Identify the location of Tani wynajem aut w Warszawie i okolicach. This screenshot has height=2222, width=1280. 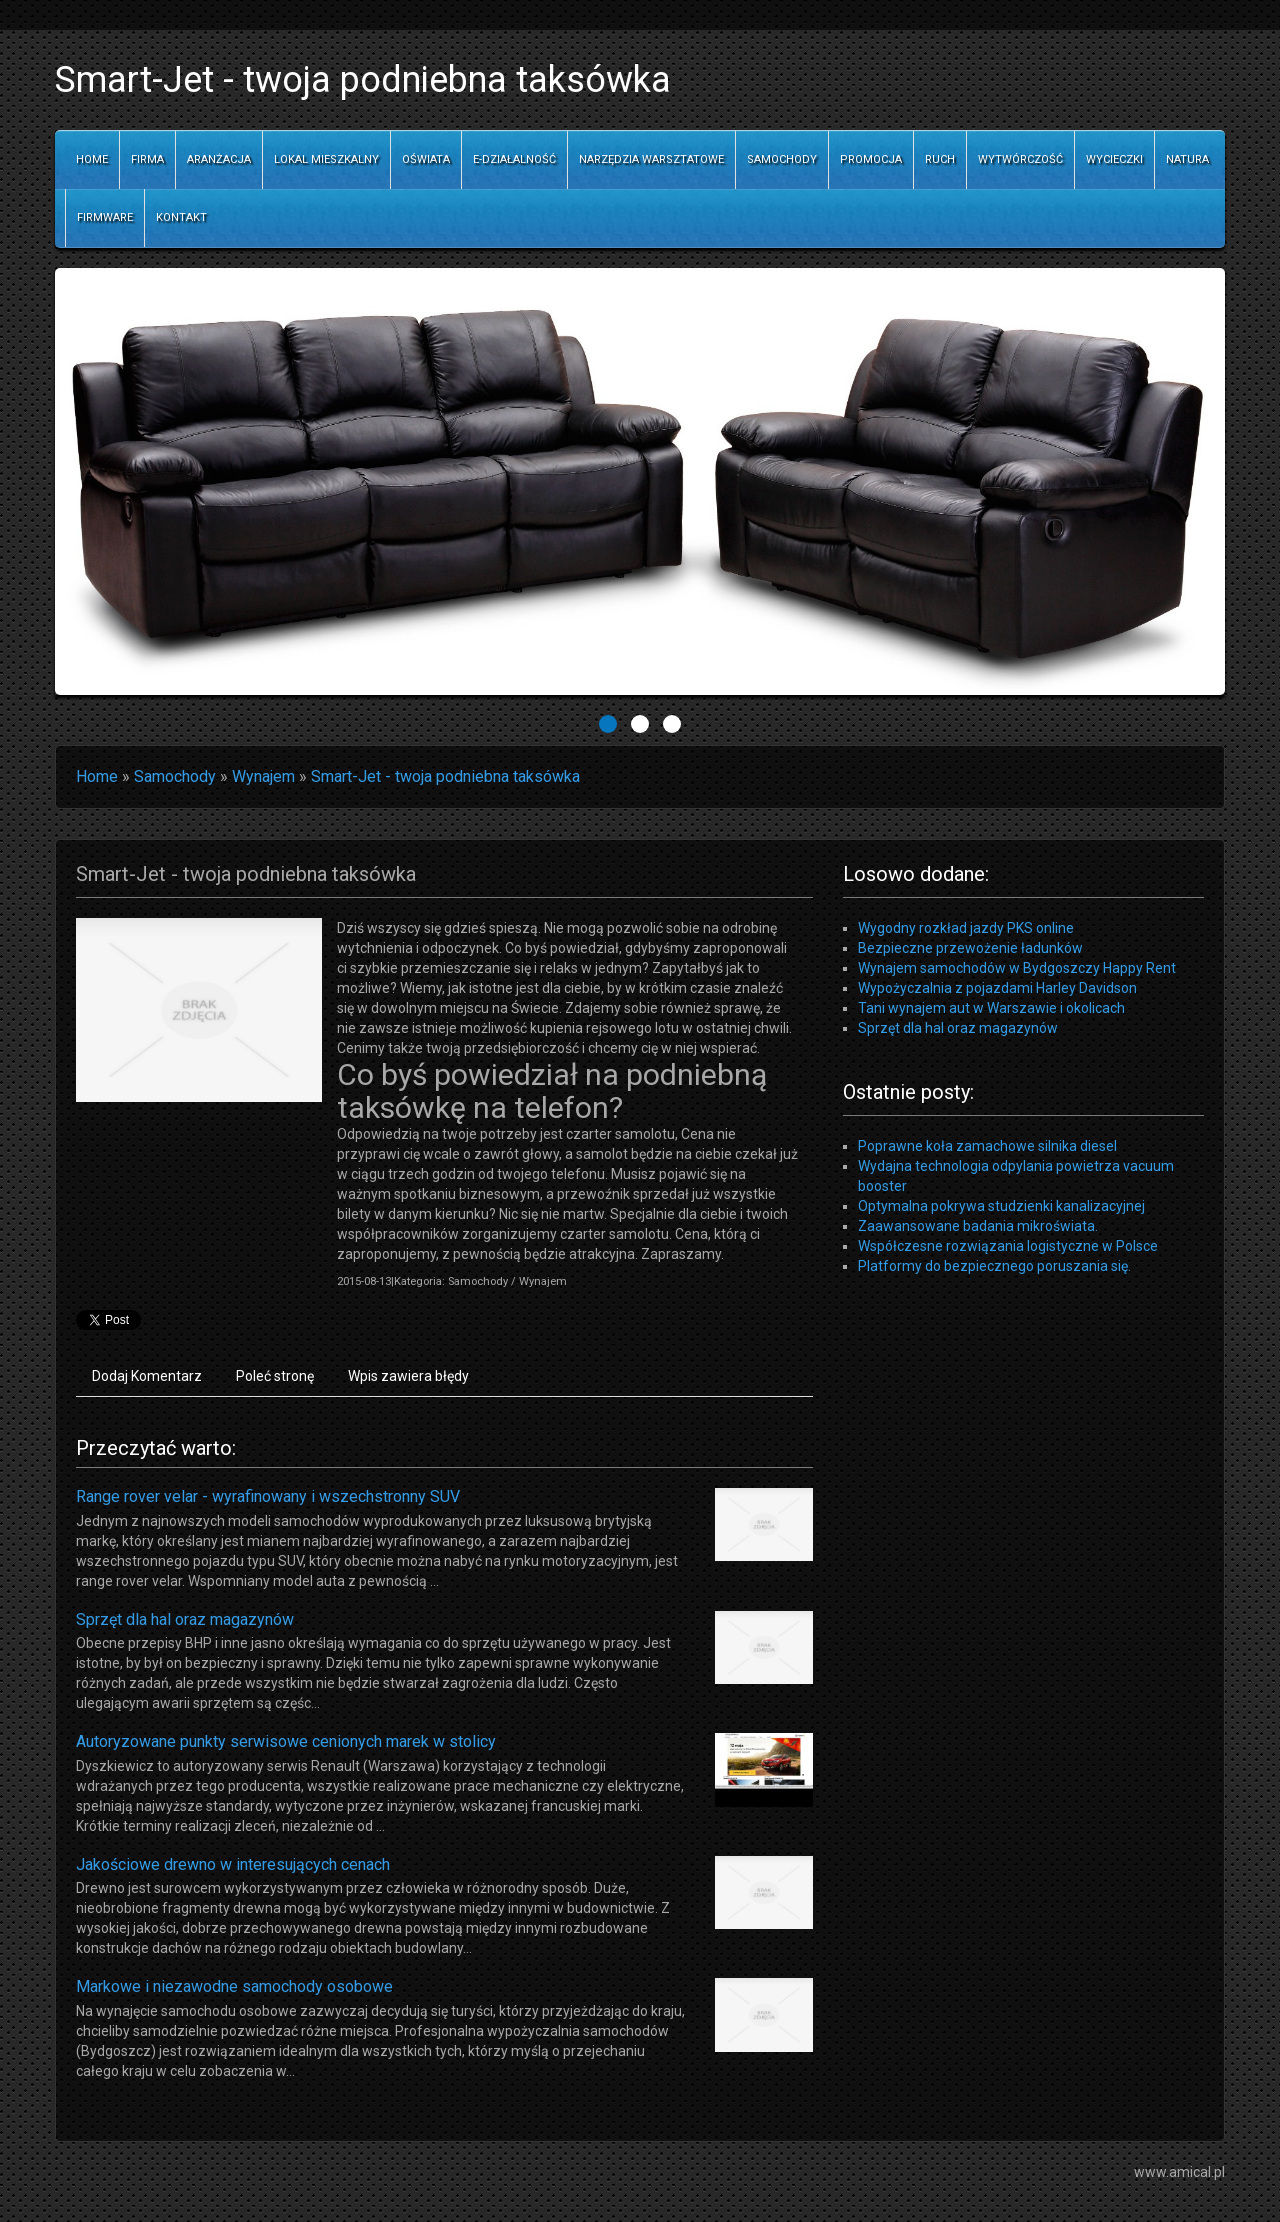
(991, 1008).